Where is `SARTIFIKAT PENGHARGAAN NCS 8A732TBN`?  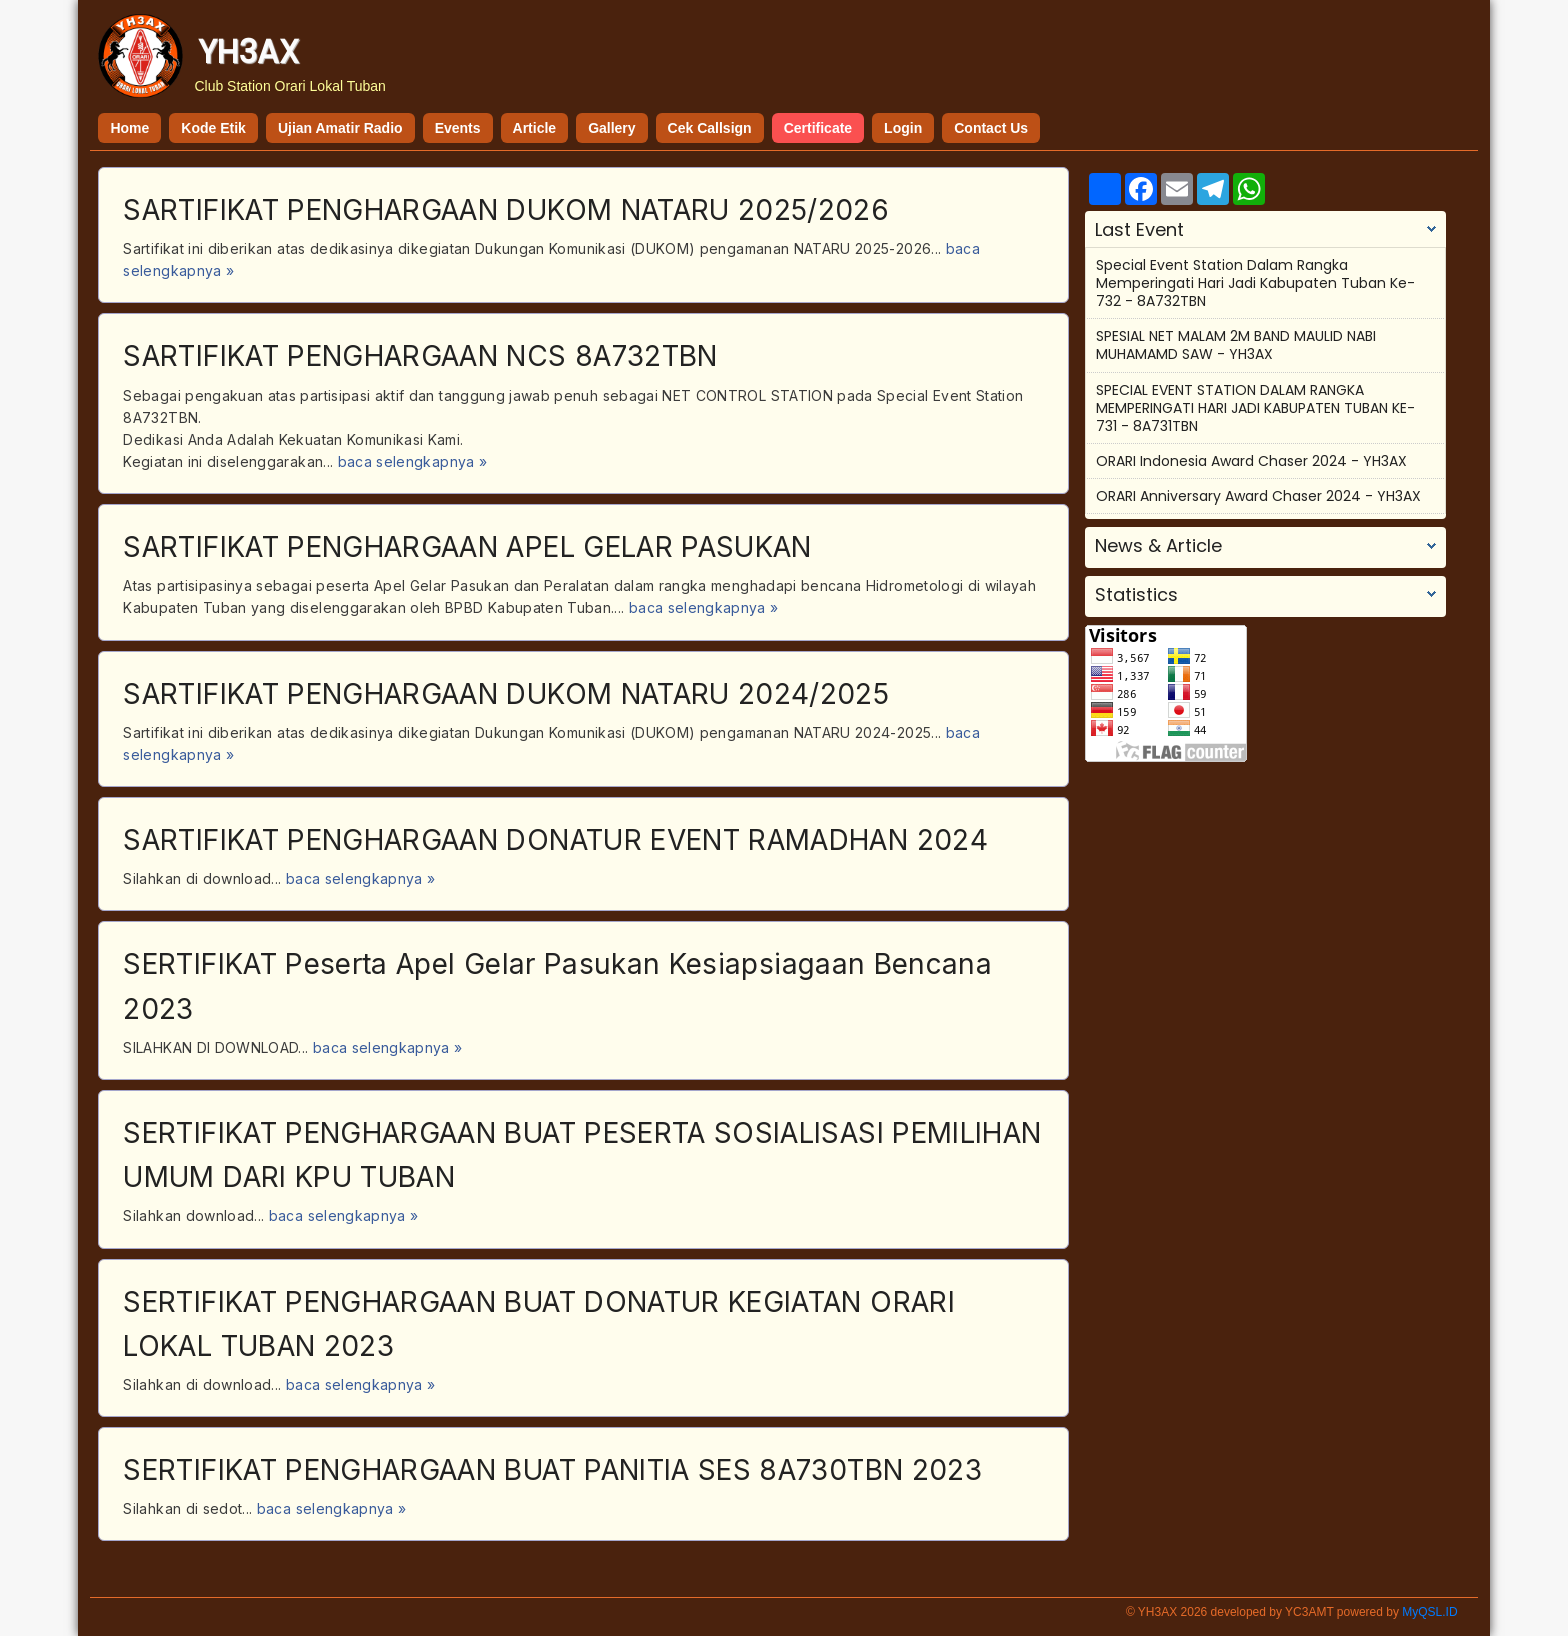
SARTIFIKAT PENGHARGAAN NCS 8A732TBN is located at coordinates (420, 356).